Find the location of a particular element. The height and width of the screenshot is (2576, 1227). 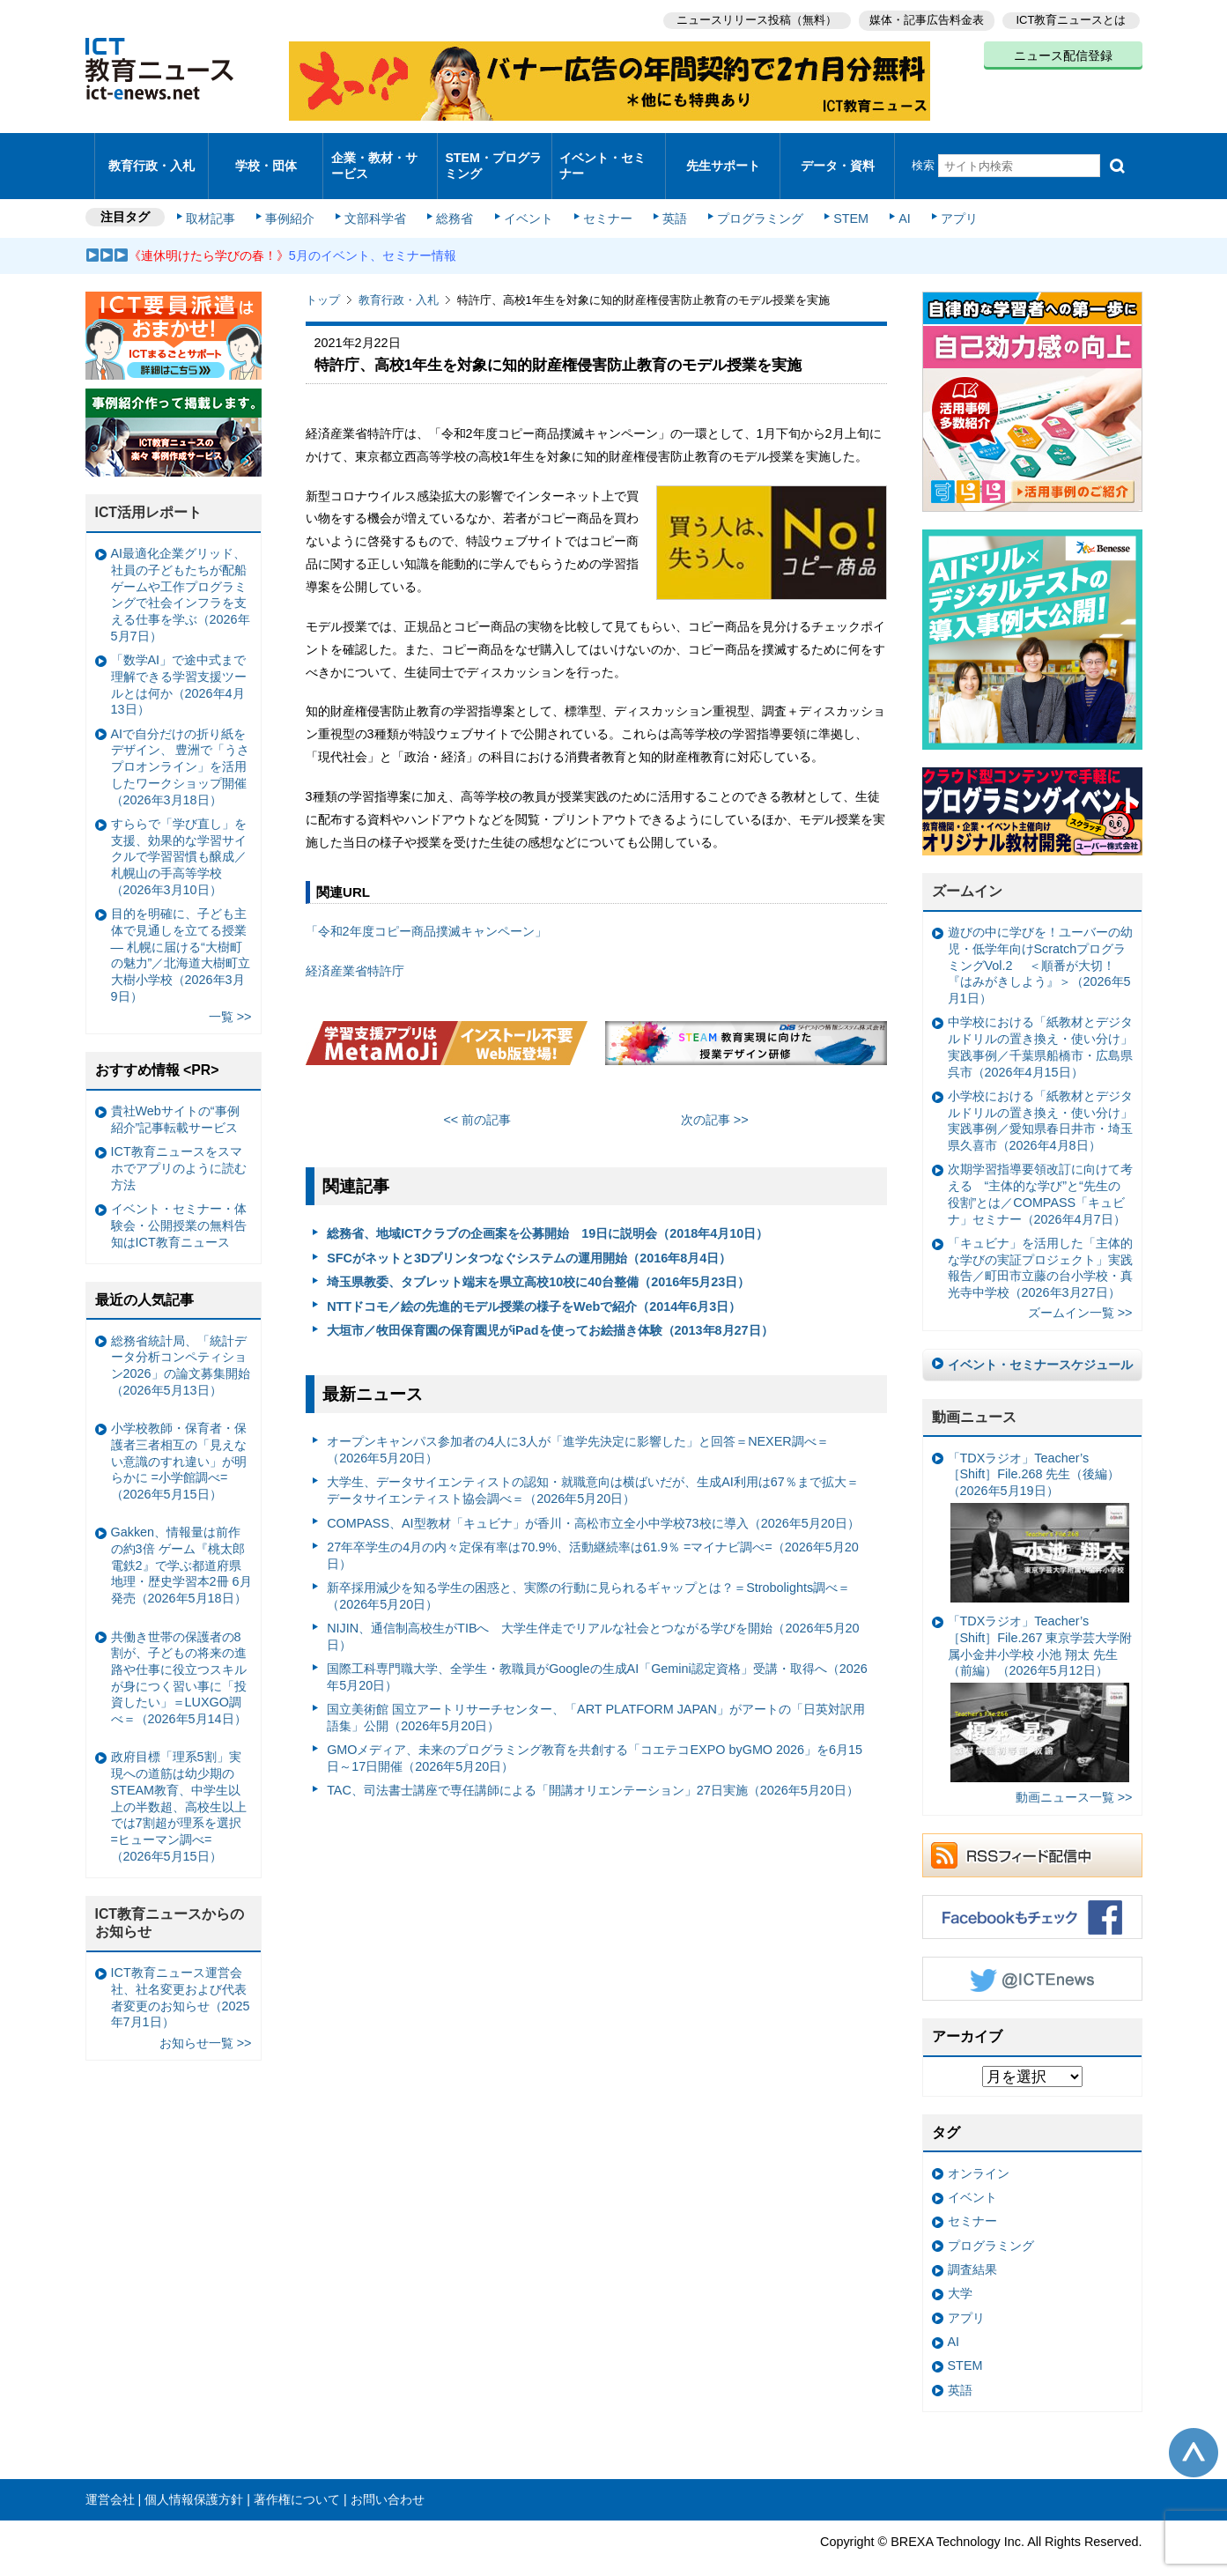

学校・団体 is located at coordinates (265, 153).